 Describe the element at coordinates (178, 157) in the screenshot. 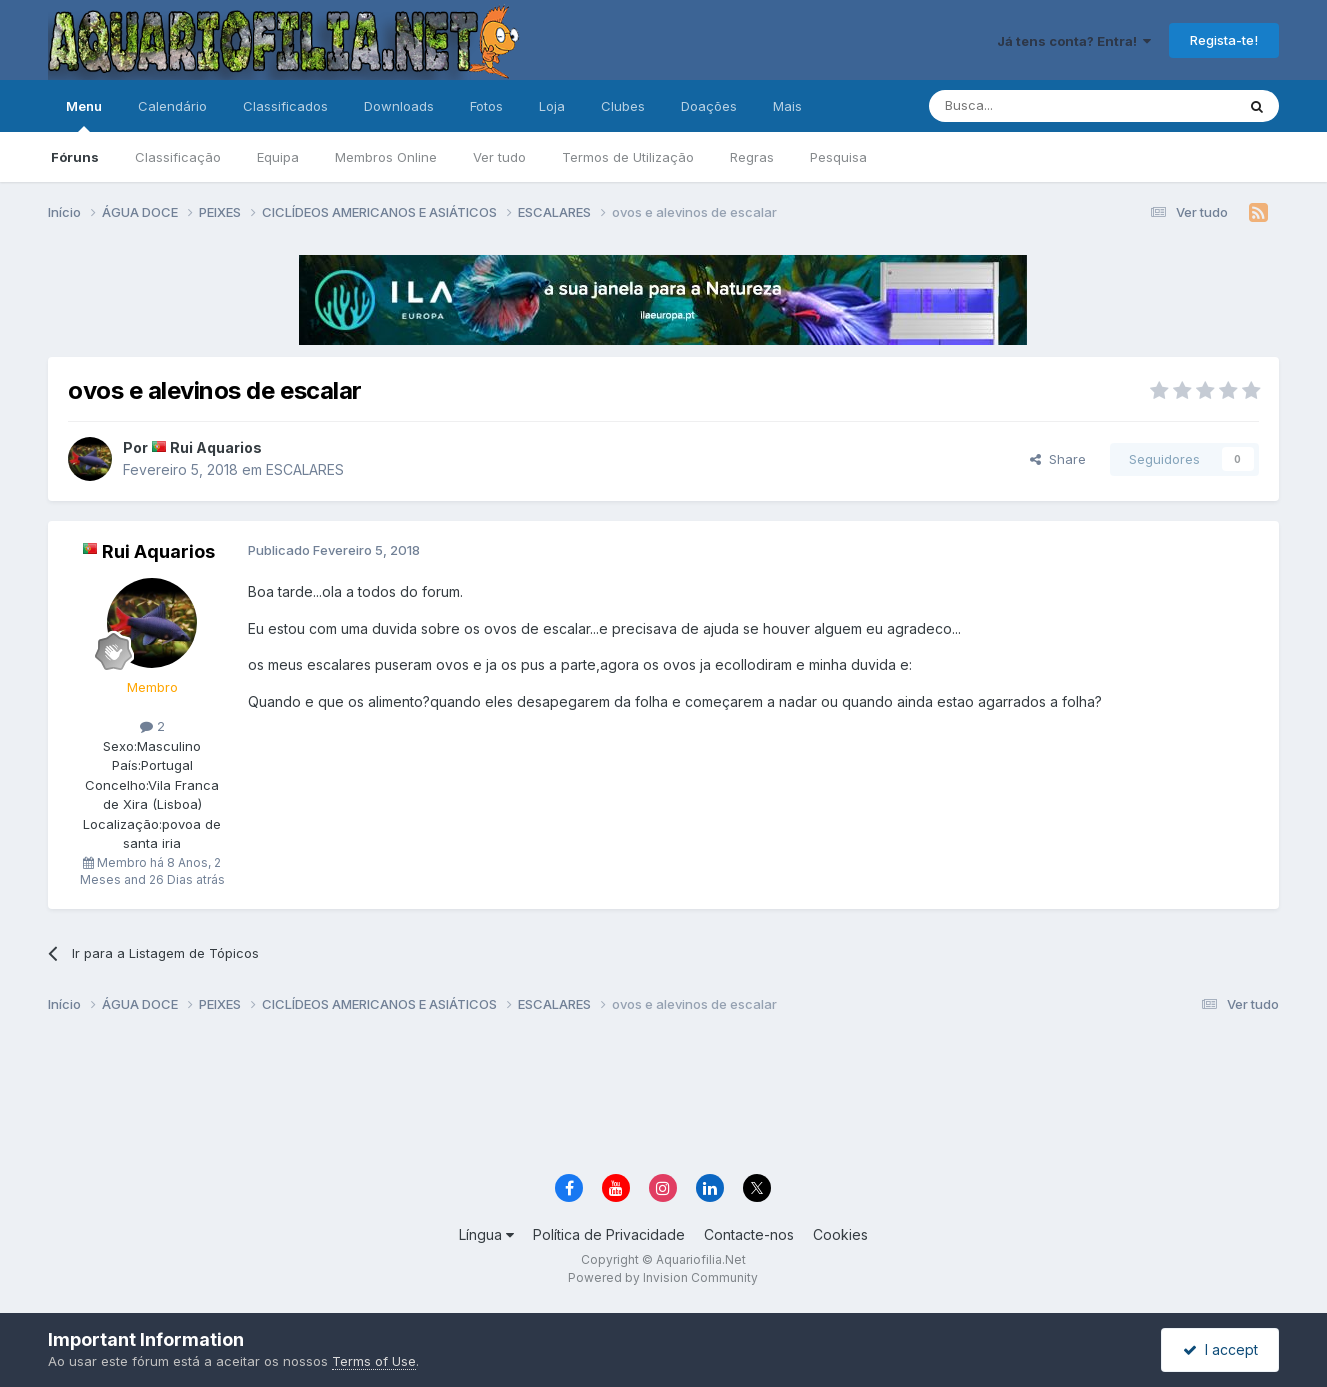

I see `Classificação` at that location.